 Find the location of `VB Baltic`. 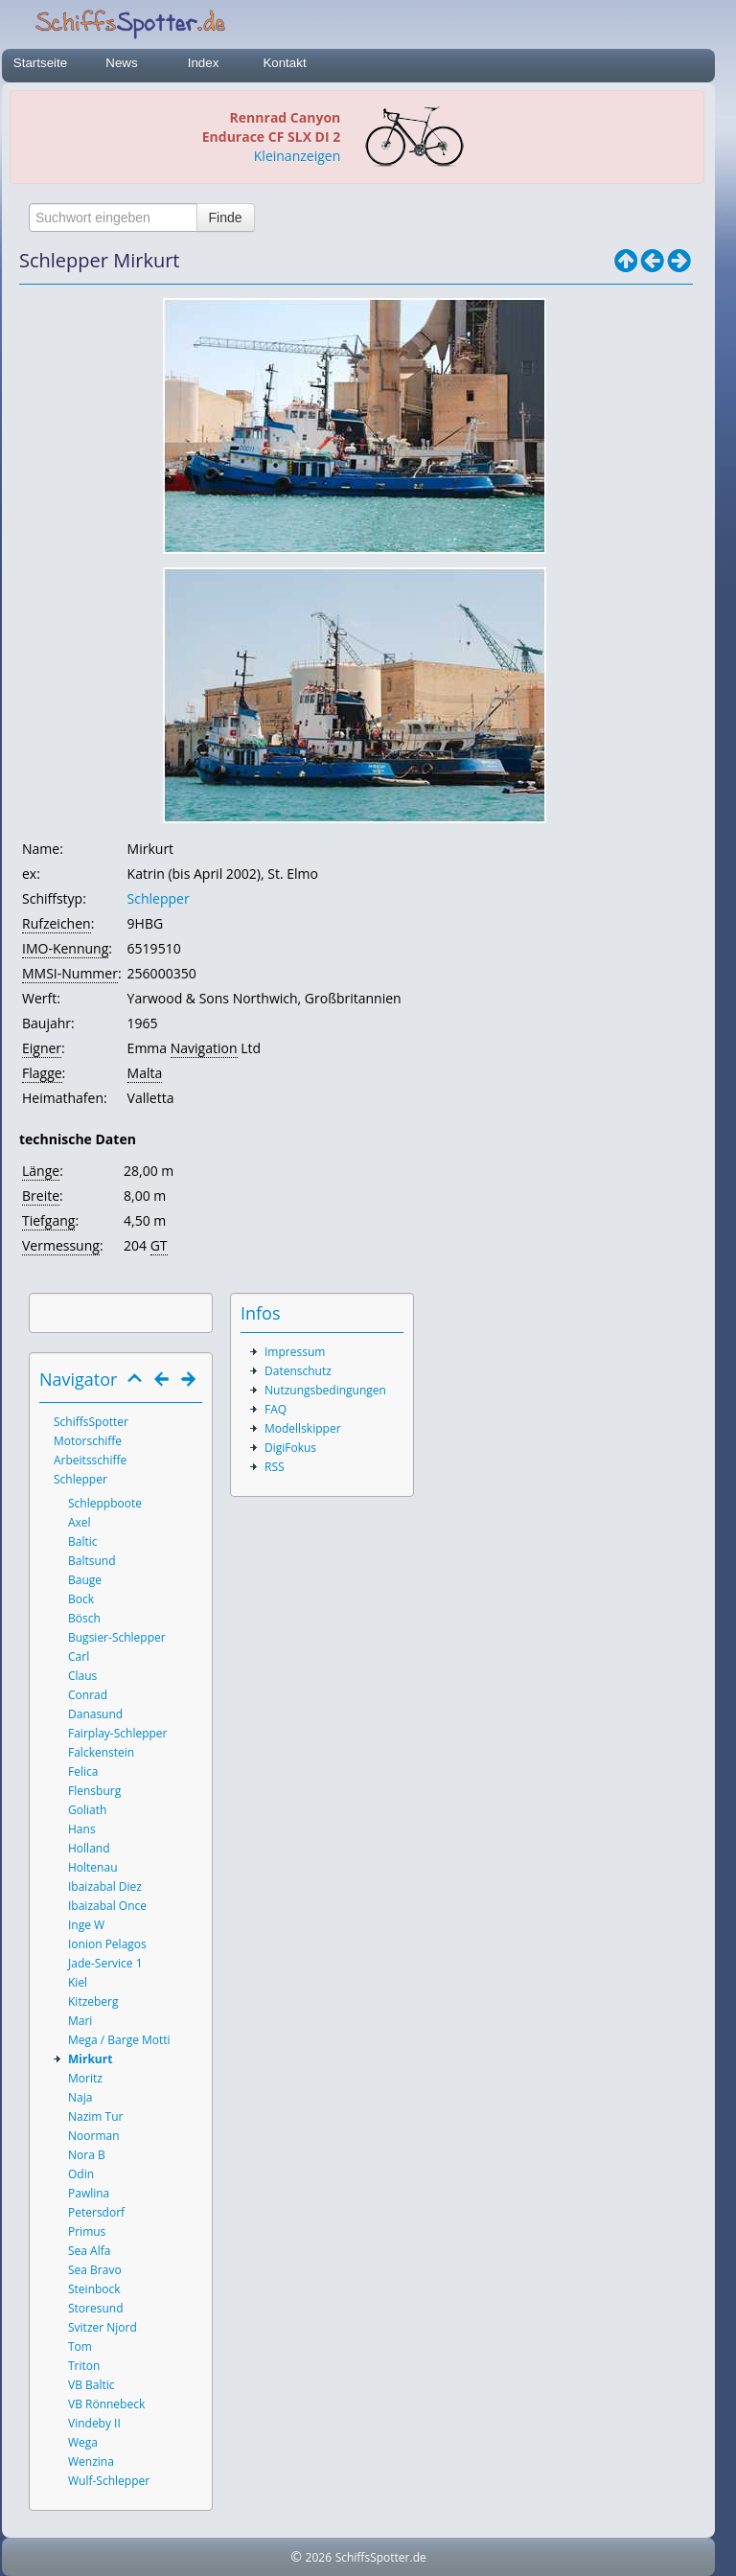

VB Baltic is located at coordinates (91, 2385).